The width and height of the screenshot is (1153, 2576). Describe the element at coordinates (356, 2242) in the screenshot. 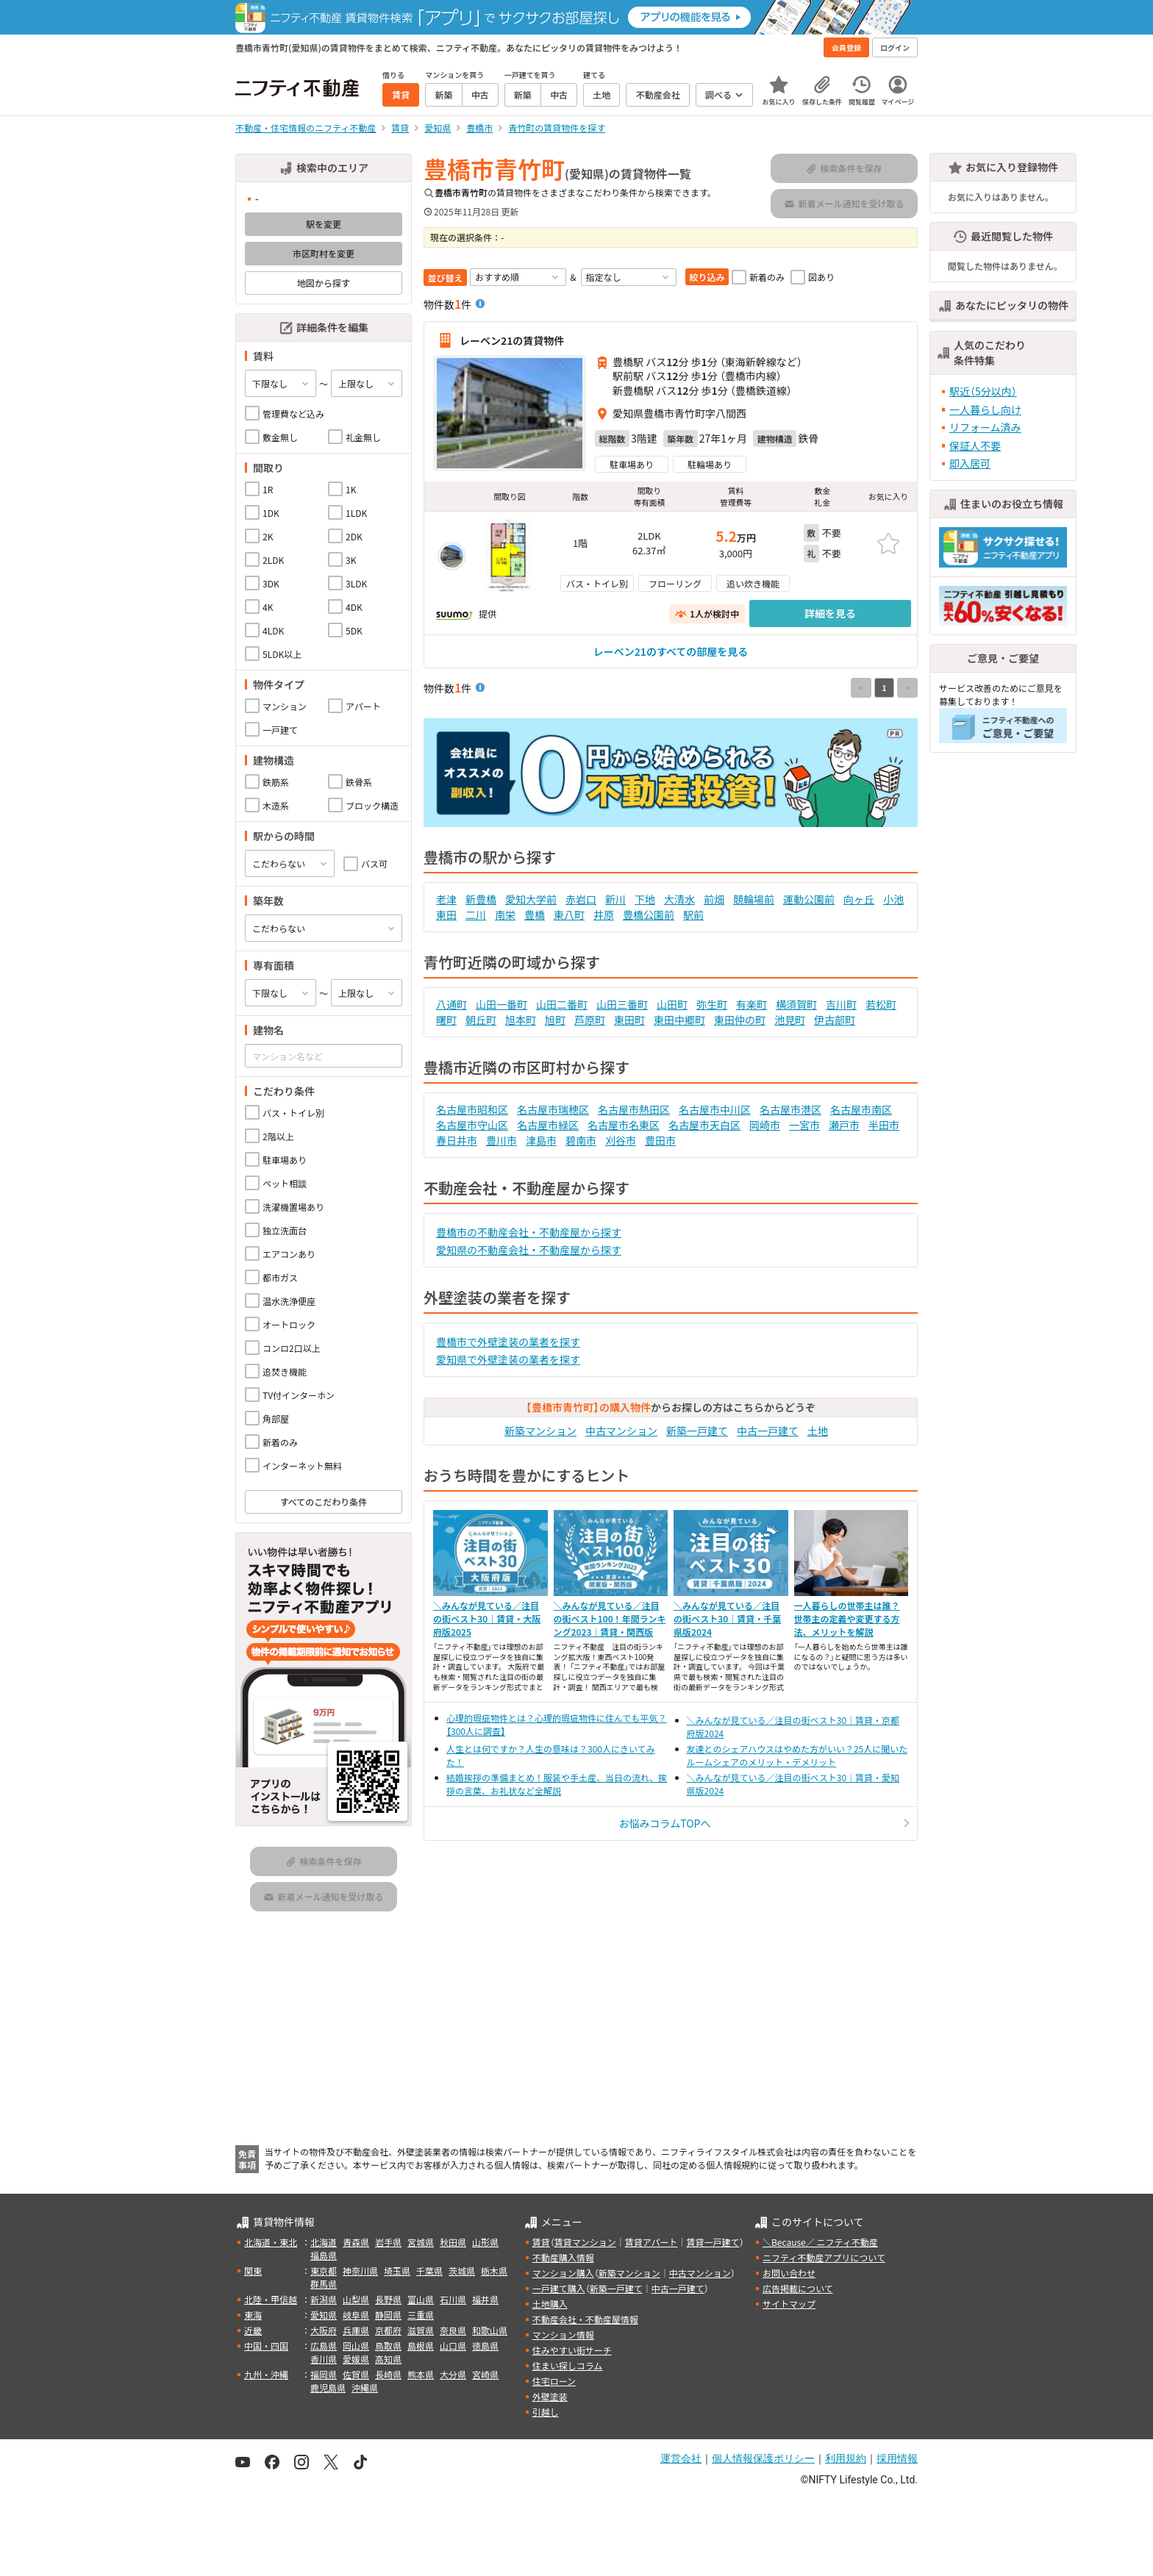

I see `青森県` at that location.